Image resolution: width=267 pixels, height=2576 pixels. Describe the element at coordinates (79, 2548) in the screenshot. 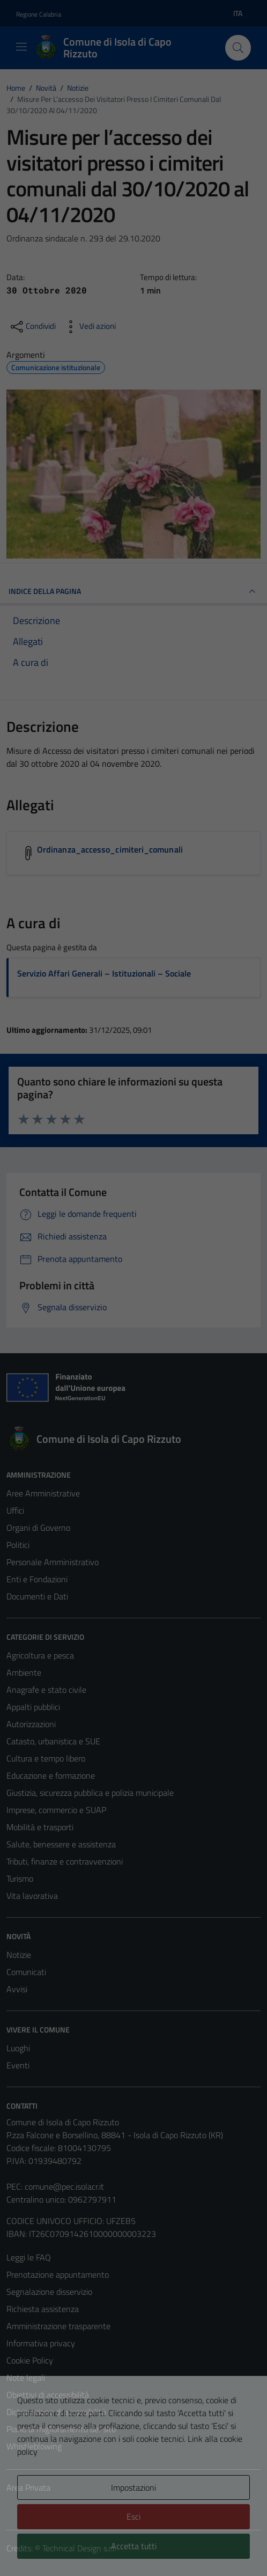

I see `Technical Design s.r.l.` at that location.